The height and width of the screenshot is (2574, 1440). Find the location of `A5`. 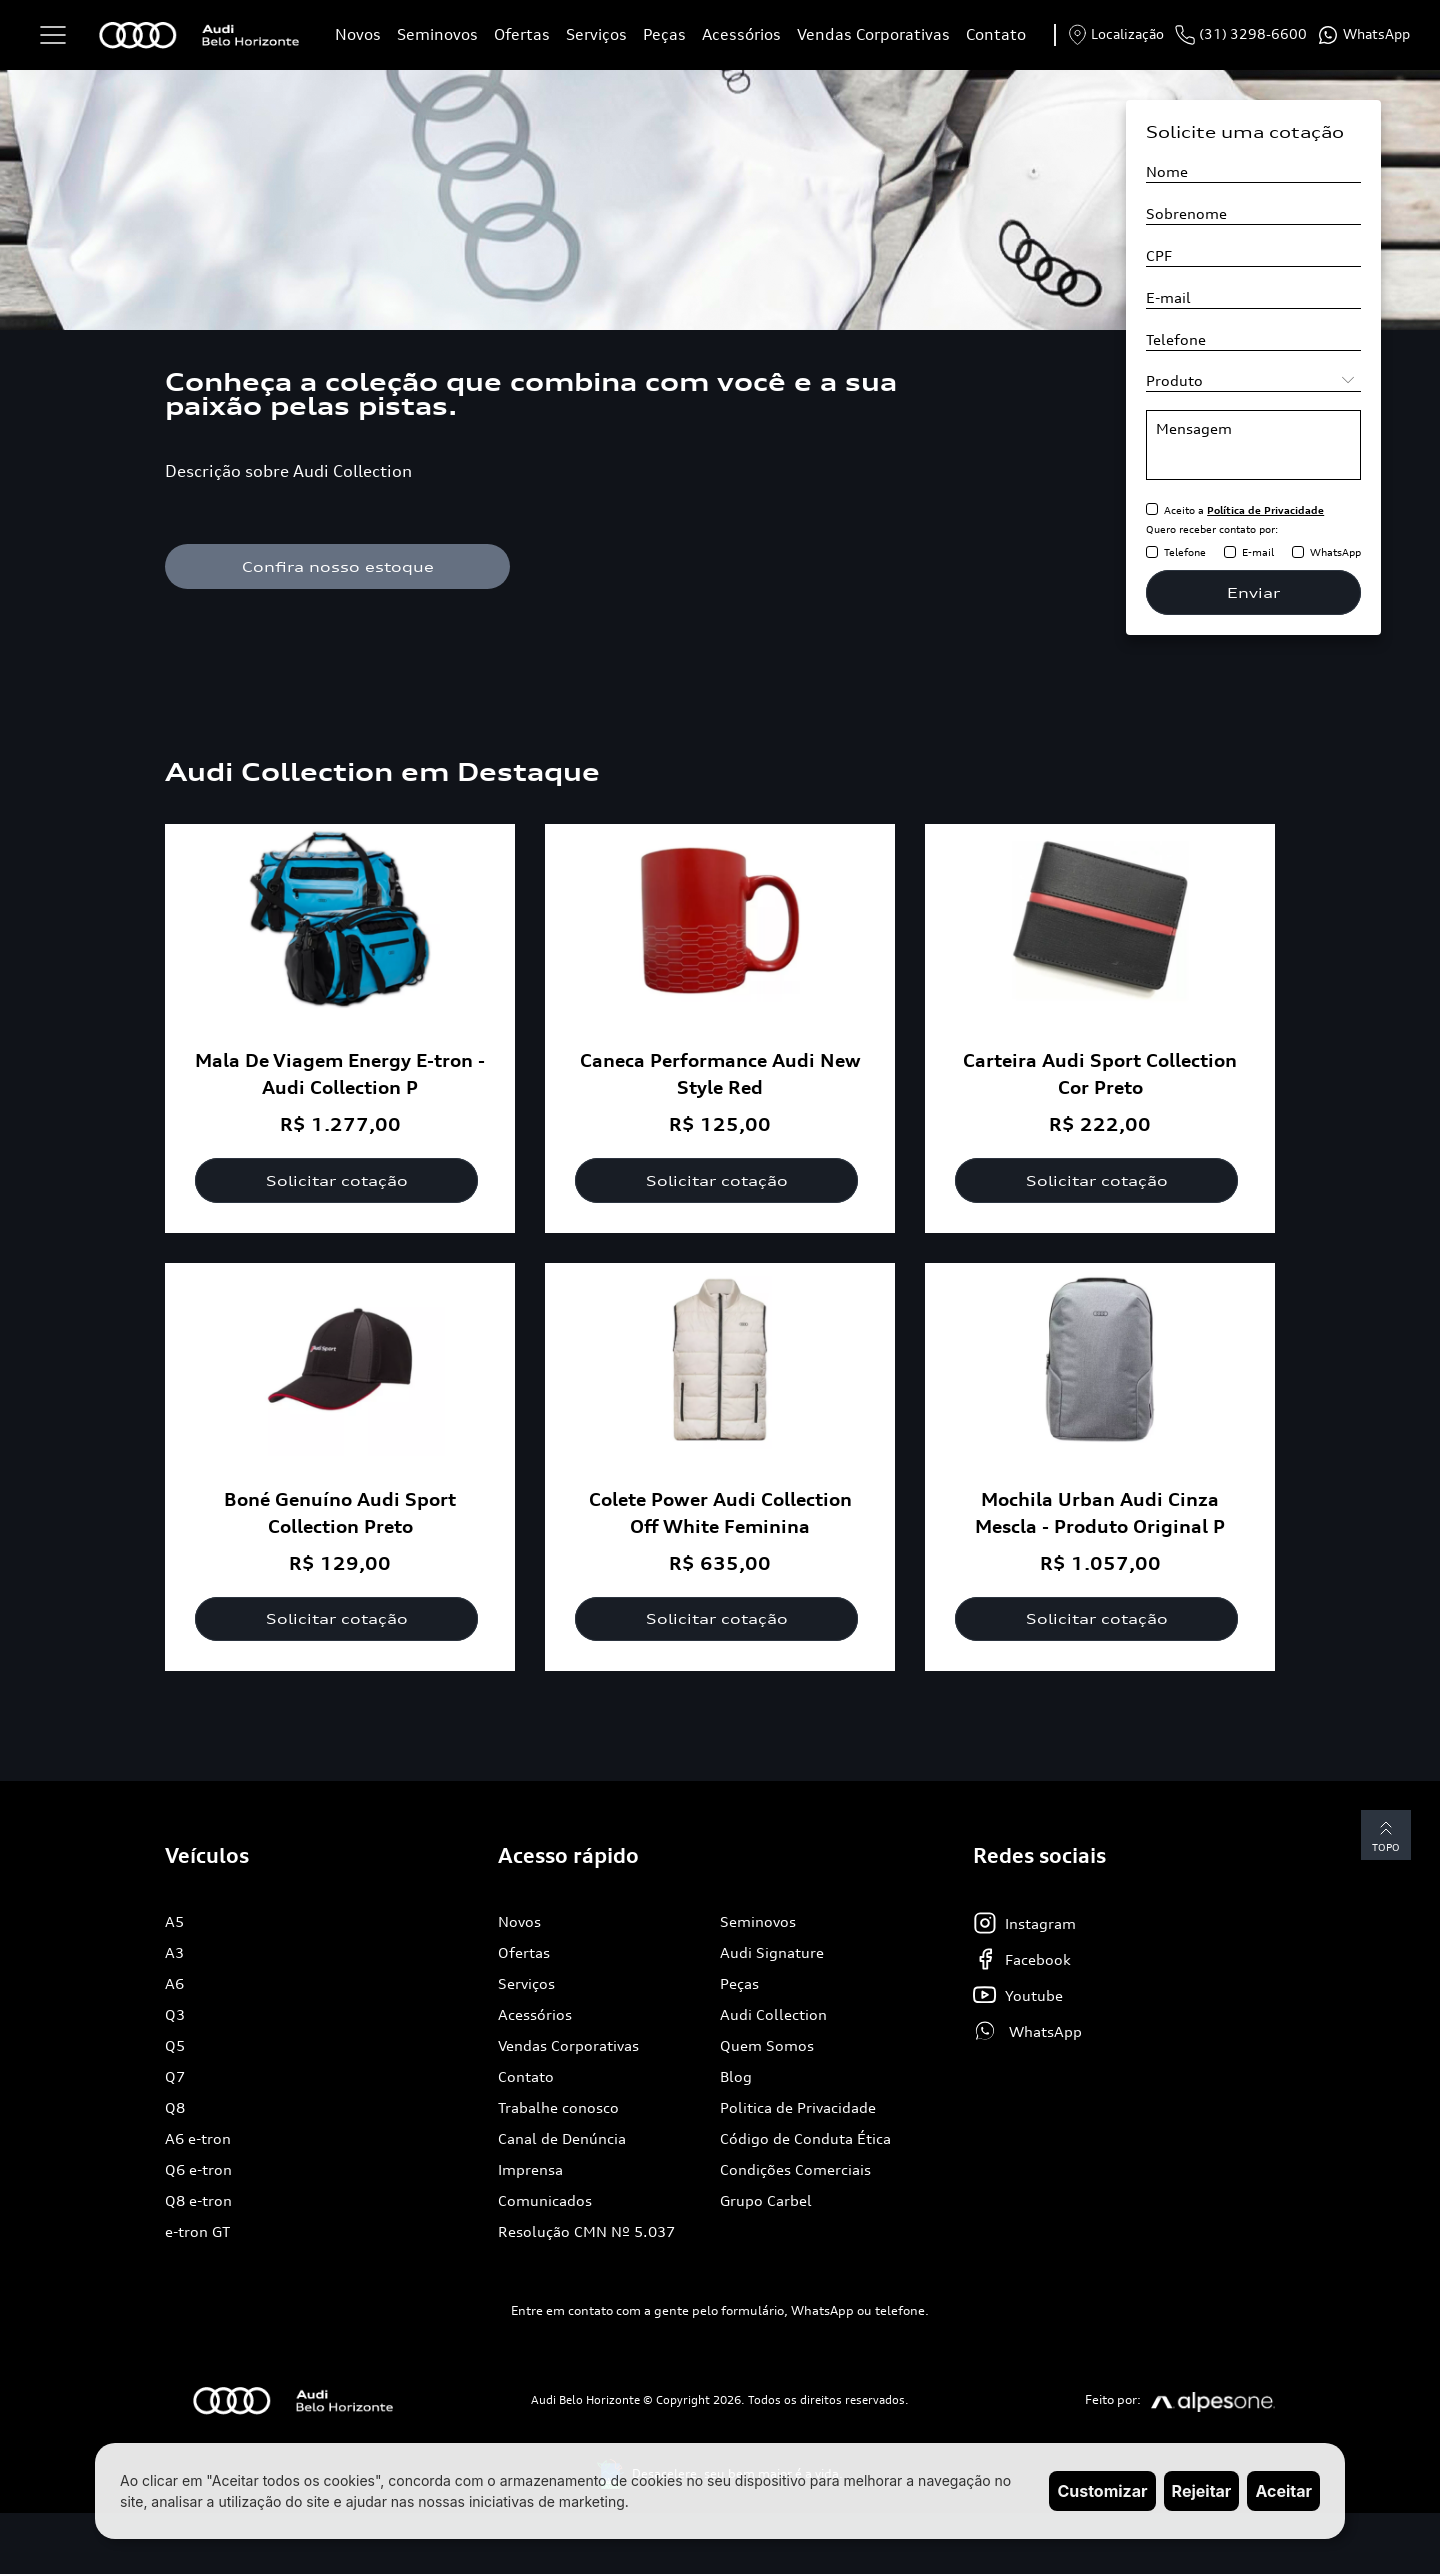

A5 is located at coordinates (174, 1922).